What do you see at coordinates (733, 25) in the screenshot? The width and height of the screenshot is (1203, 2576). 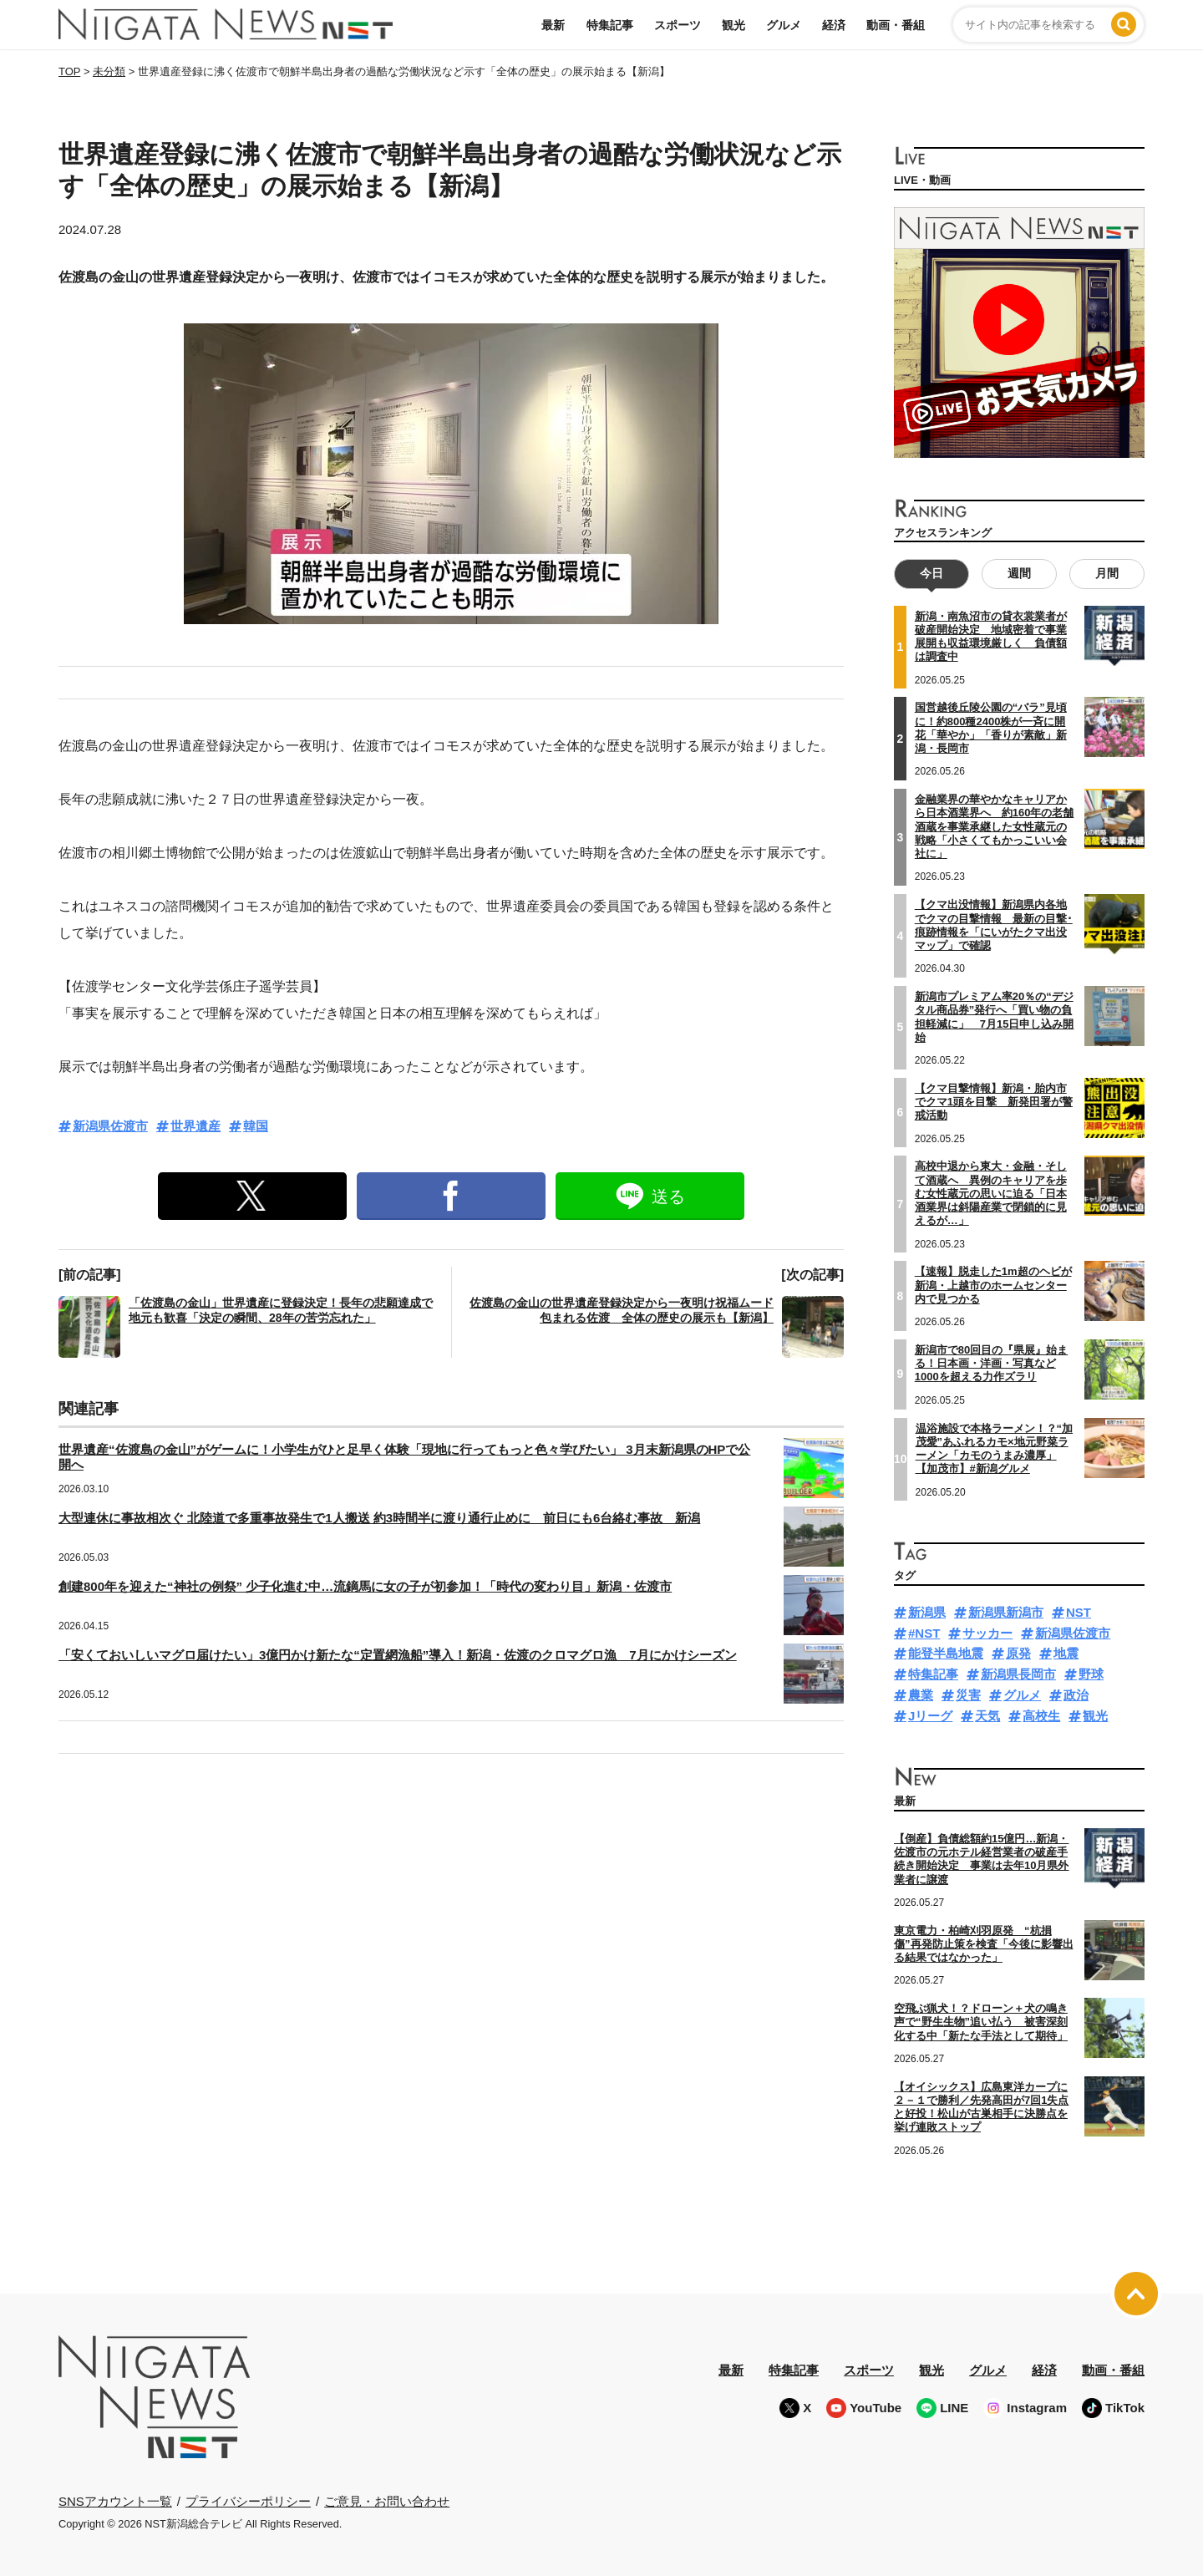 I see `観光` at bounding box center [733, 25].